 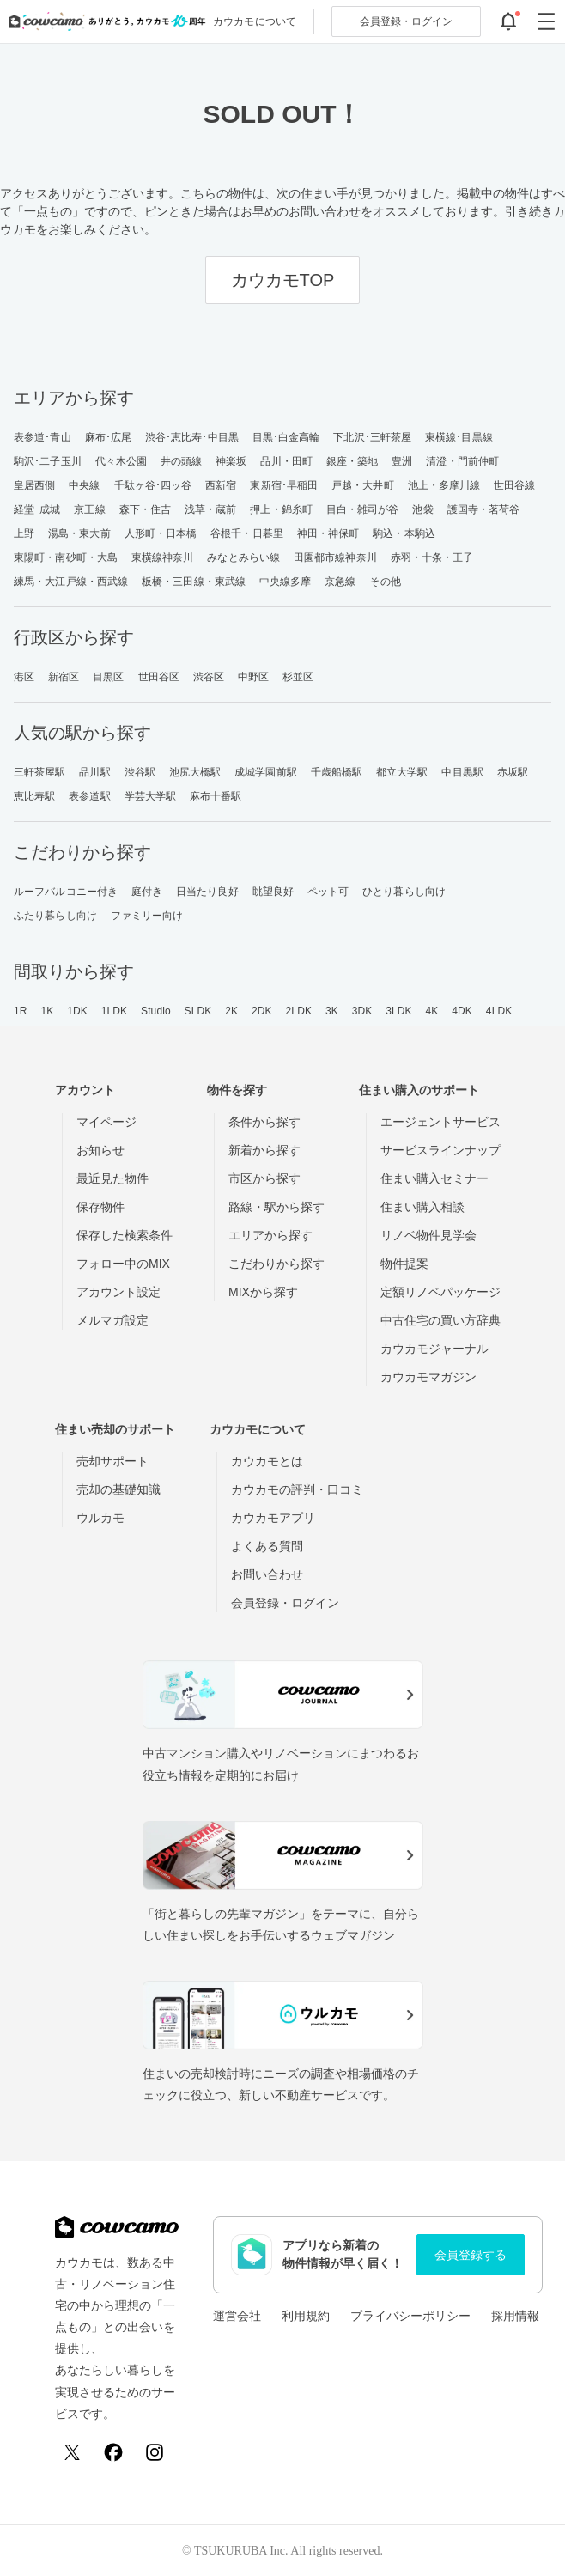 What do you see at coordinates (72, 2452) in the screenshot?
I see `[X (Twitter)]` at bounding box center [72, 2452].